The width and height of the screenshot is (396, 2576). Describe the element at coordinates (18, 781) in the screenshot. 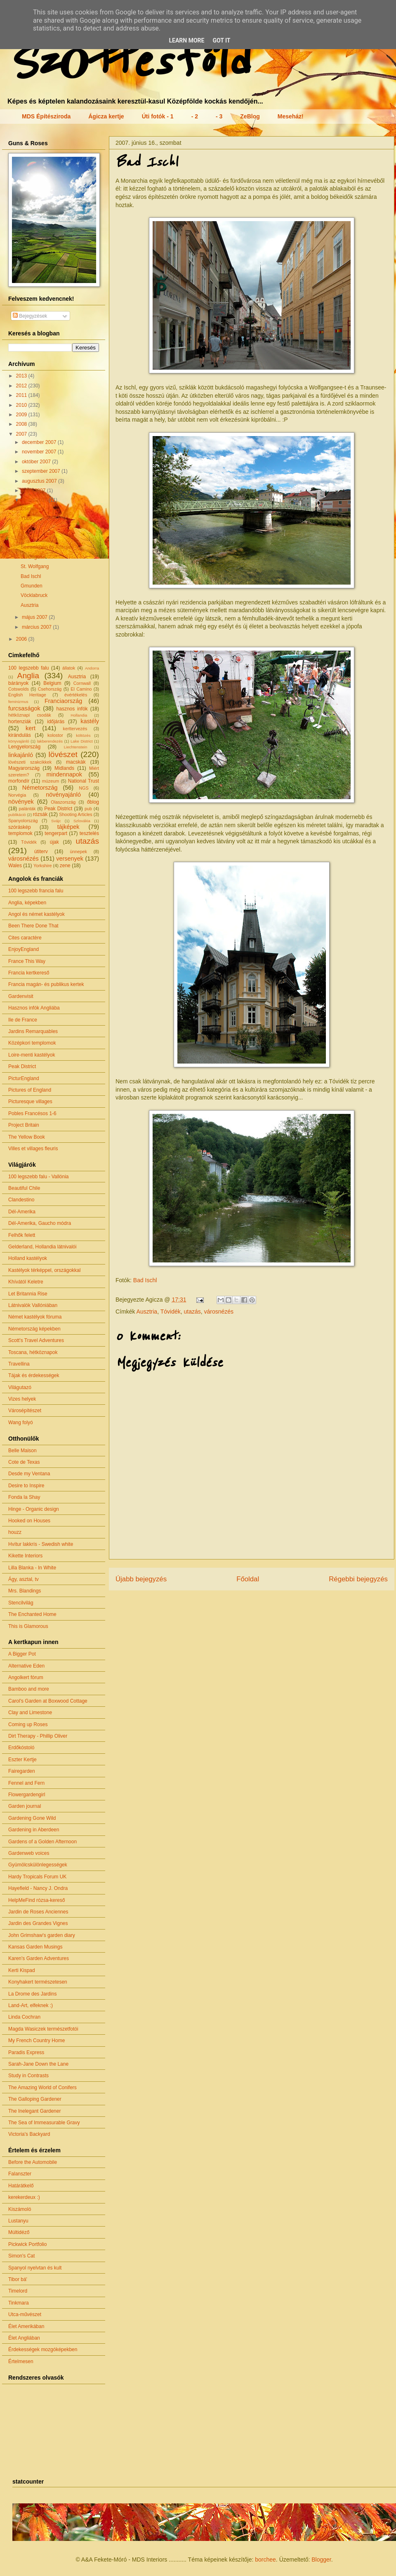

I see `morfondír` at that location.